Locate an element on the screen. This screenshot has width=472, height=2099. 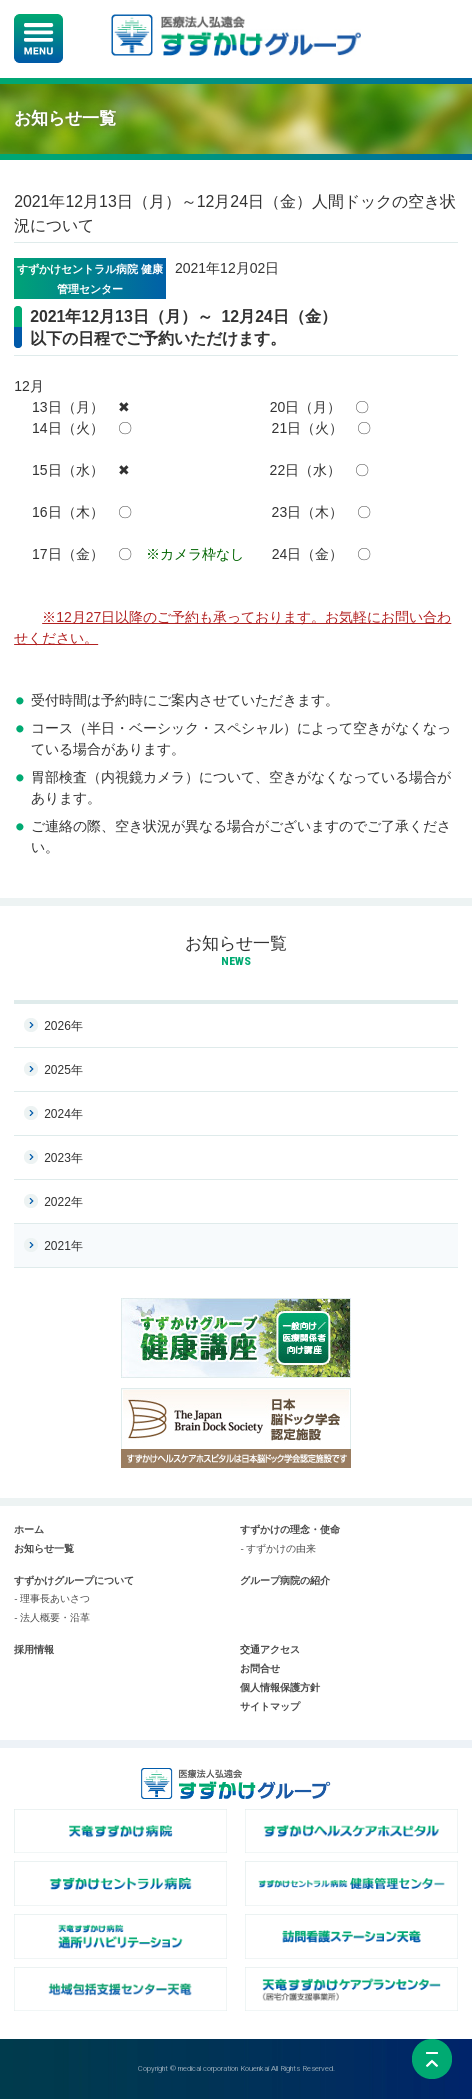
交通アクセス is located at coordinates (270, 1649).